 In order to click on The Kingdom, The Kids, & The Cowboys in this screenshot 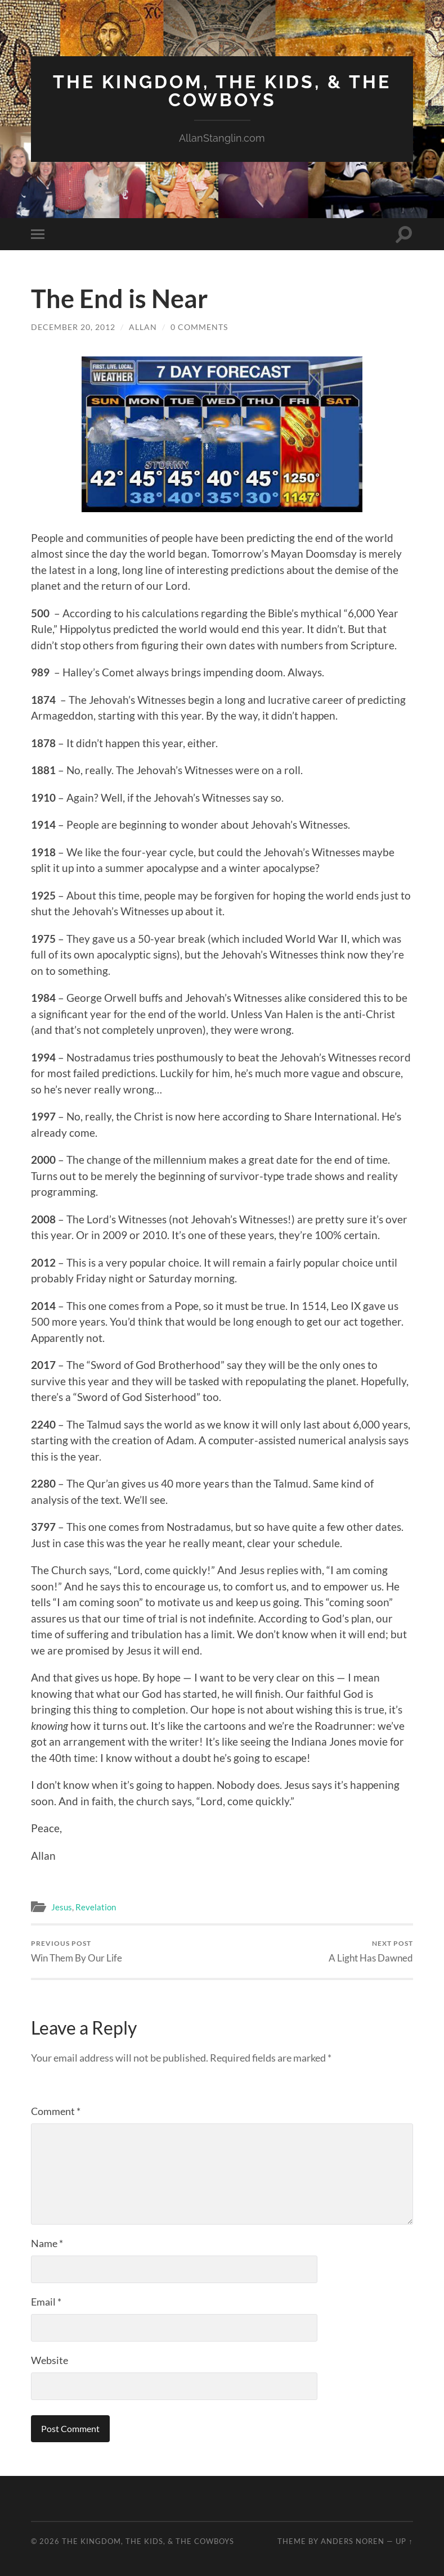, I will do `click(222, 90)`.